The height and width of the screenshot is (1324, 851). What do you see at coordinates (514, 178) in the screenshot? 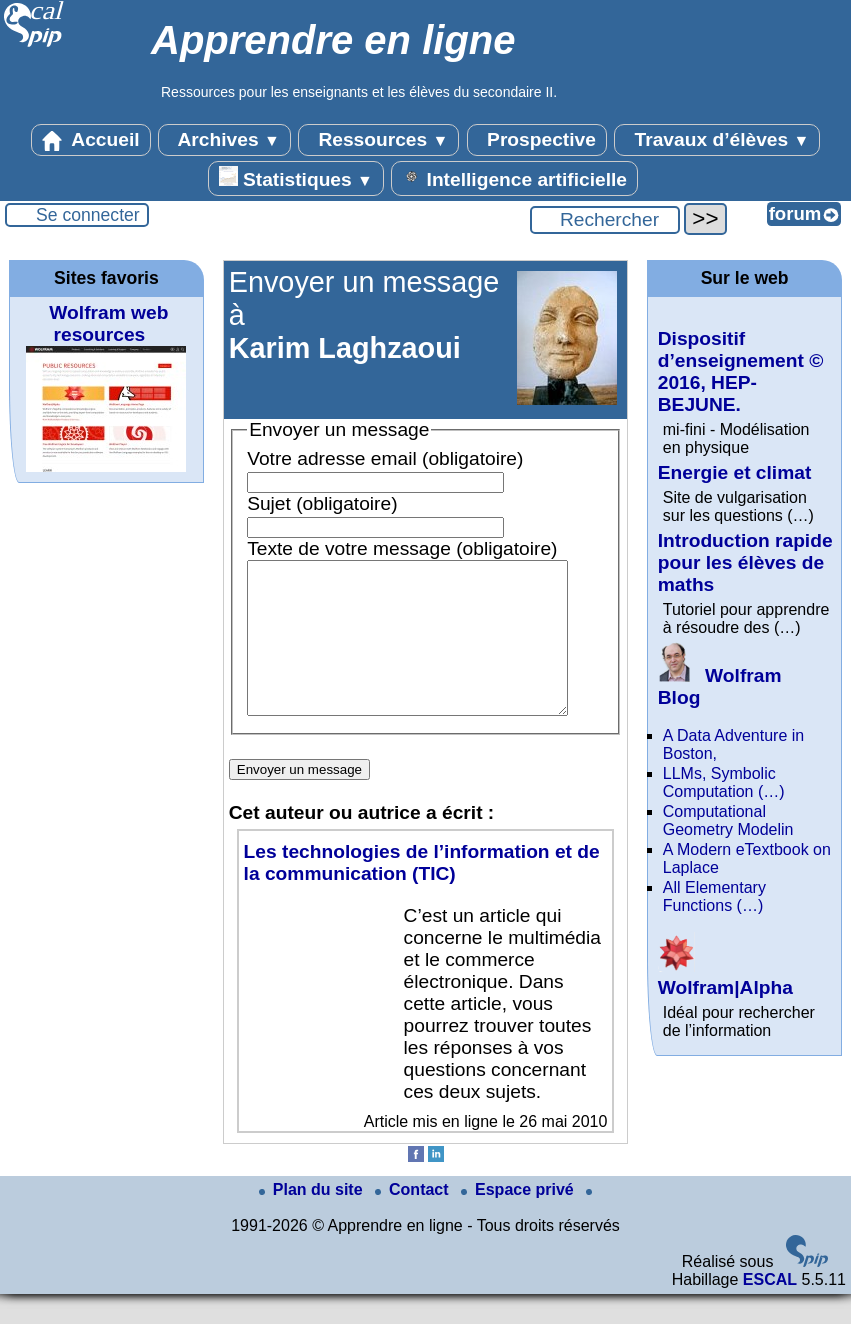
I see `Intelligence artificielle` at bounding box center [514, 178].